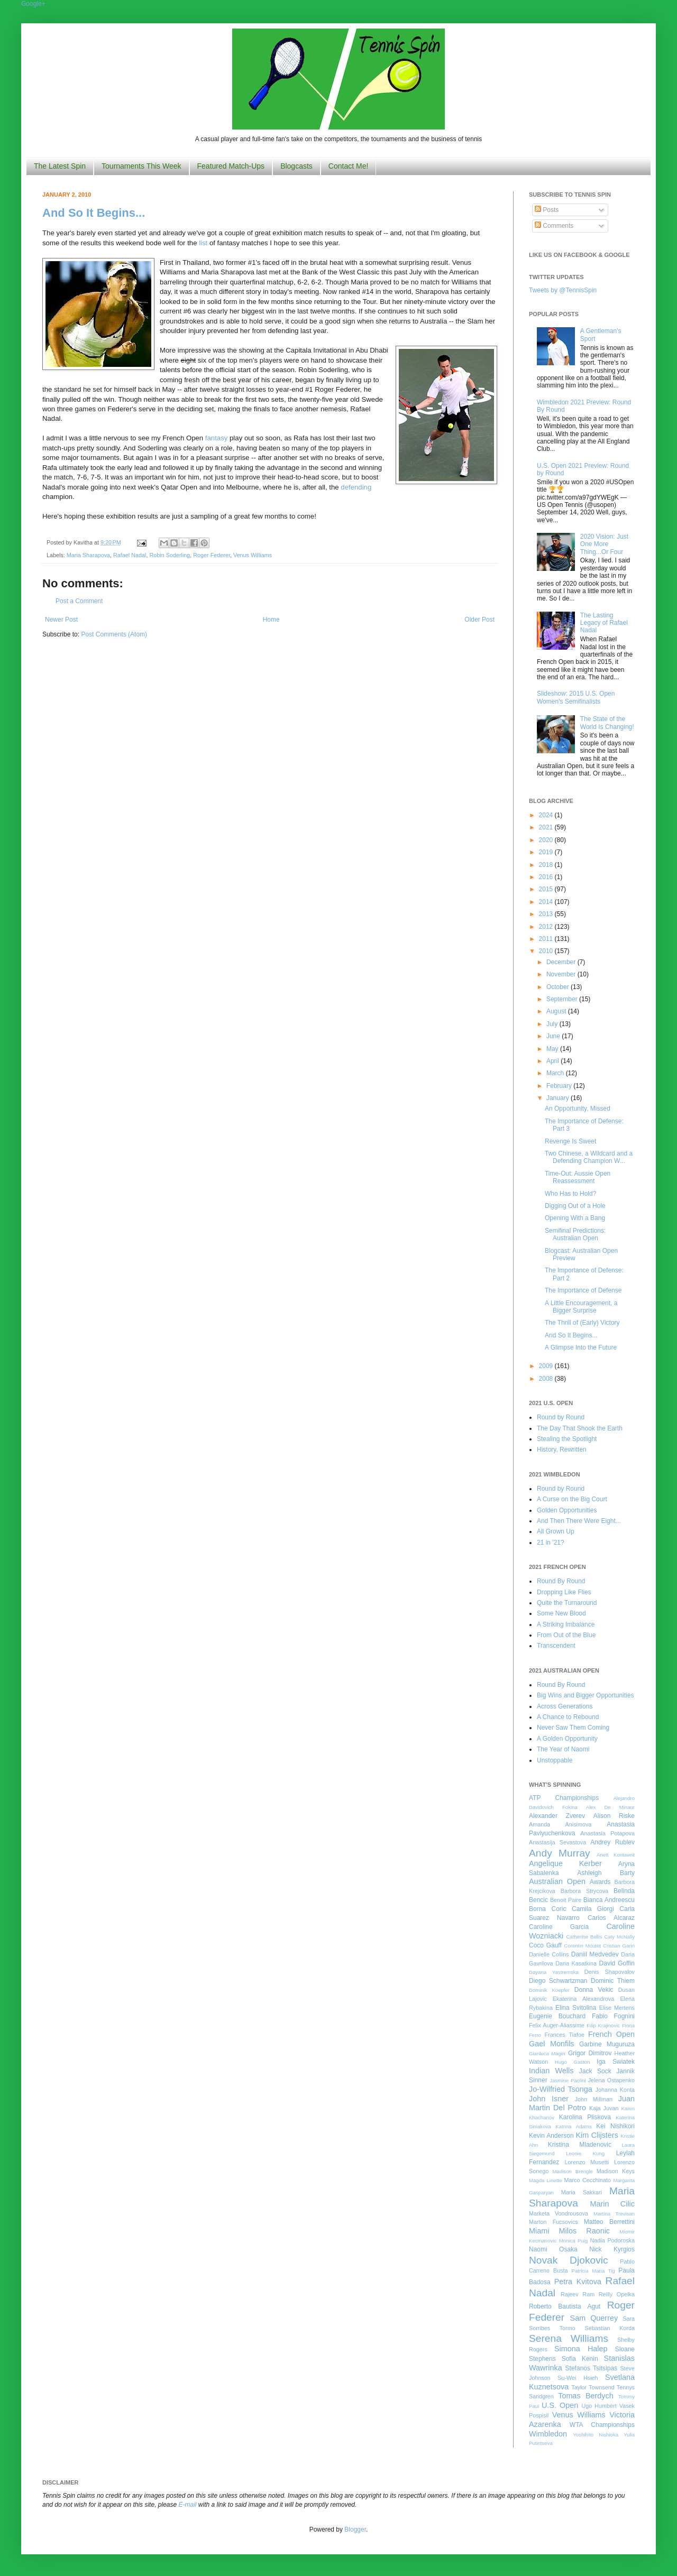 The width and height of the screenshot is (677, 2576). I want to click on A Chance to Rebound, so click(568, 1717).